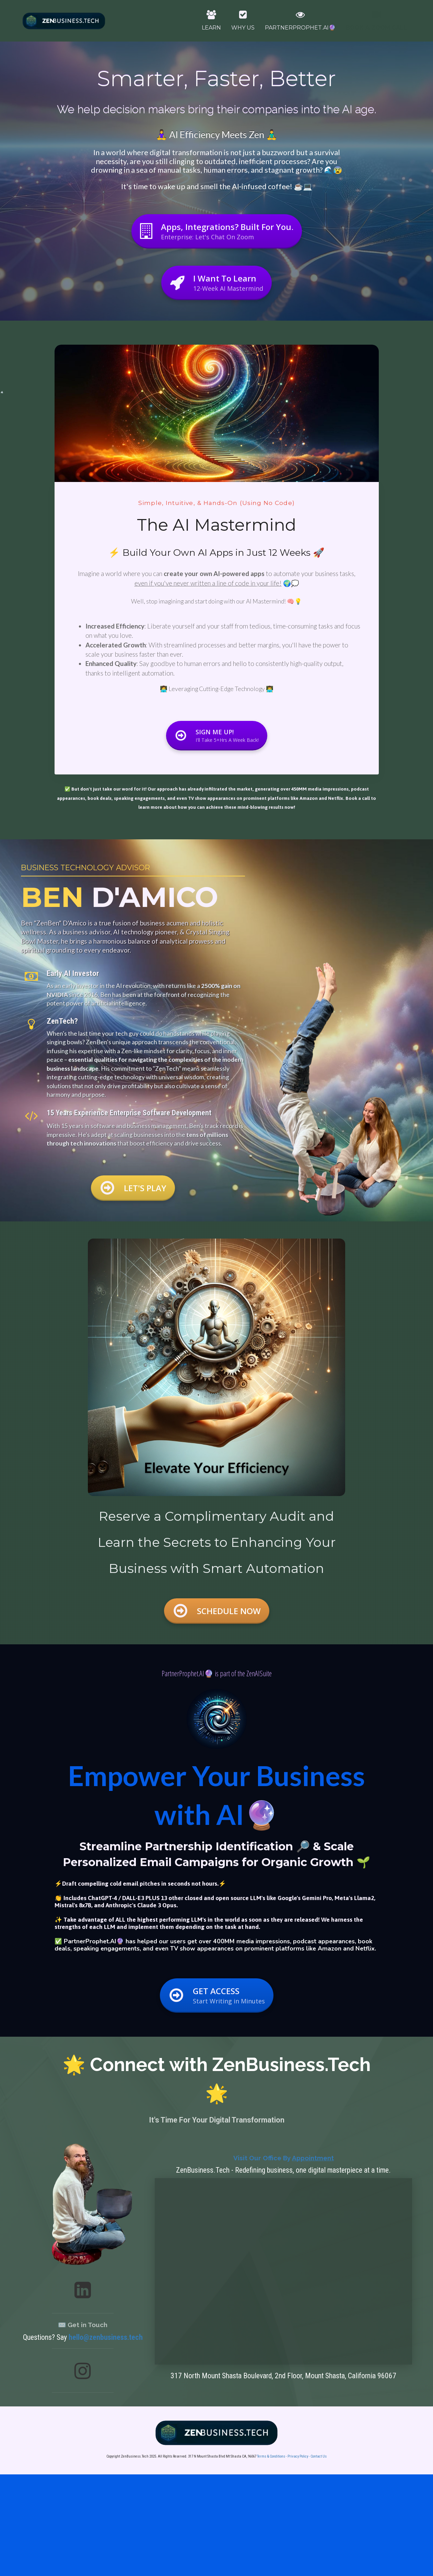  What do you see at coordinates (216, 1542) in the screenshot?
I see `[textbox]` at bounding box center [216, 1542].